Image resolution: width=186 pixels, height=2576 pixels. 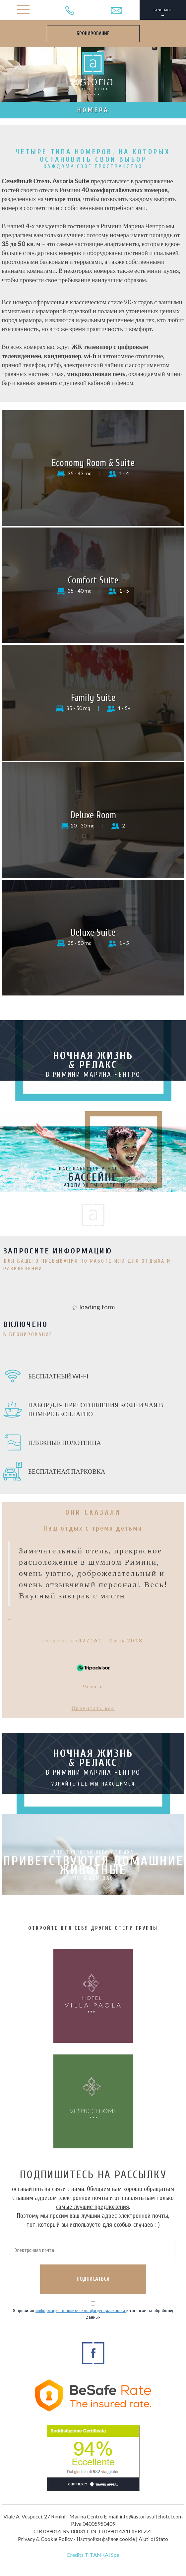 I want to click on Я прочитал и согласие на обработку данных, so click(x=93, y=2314).